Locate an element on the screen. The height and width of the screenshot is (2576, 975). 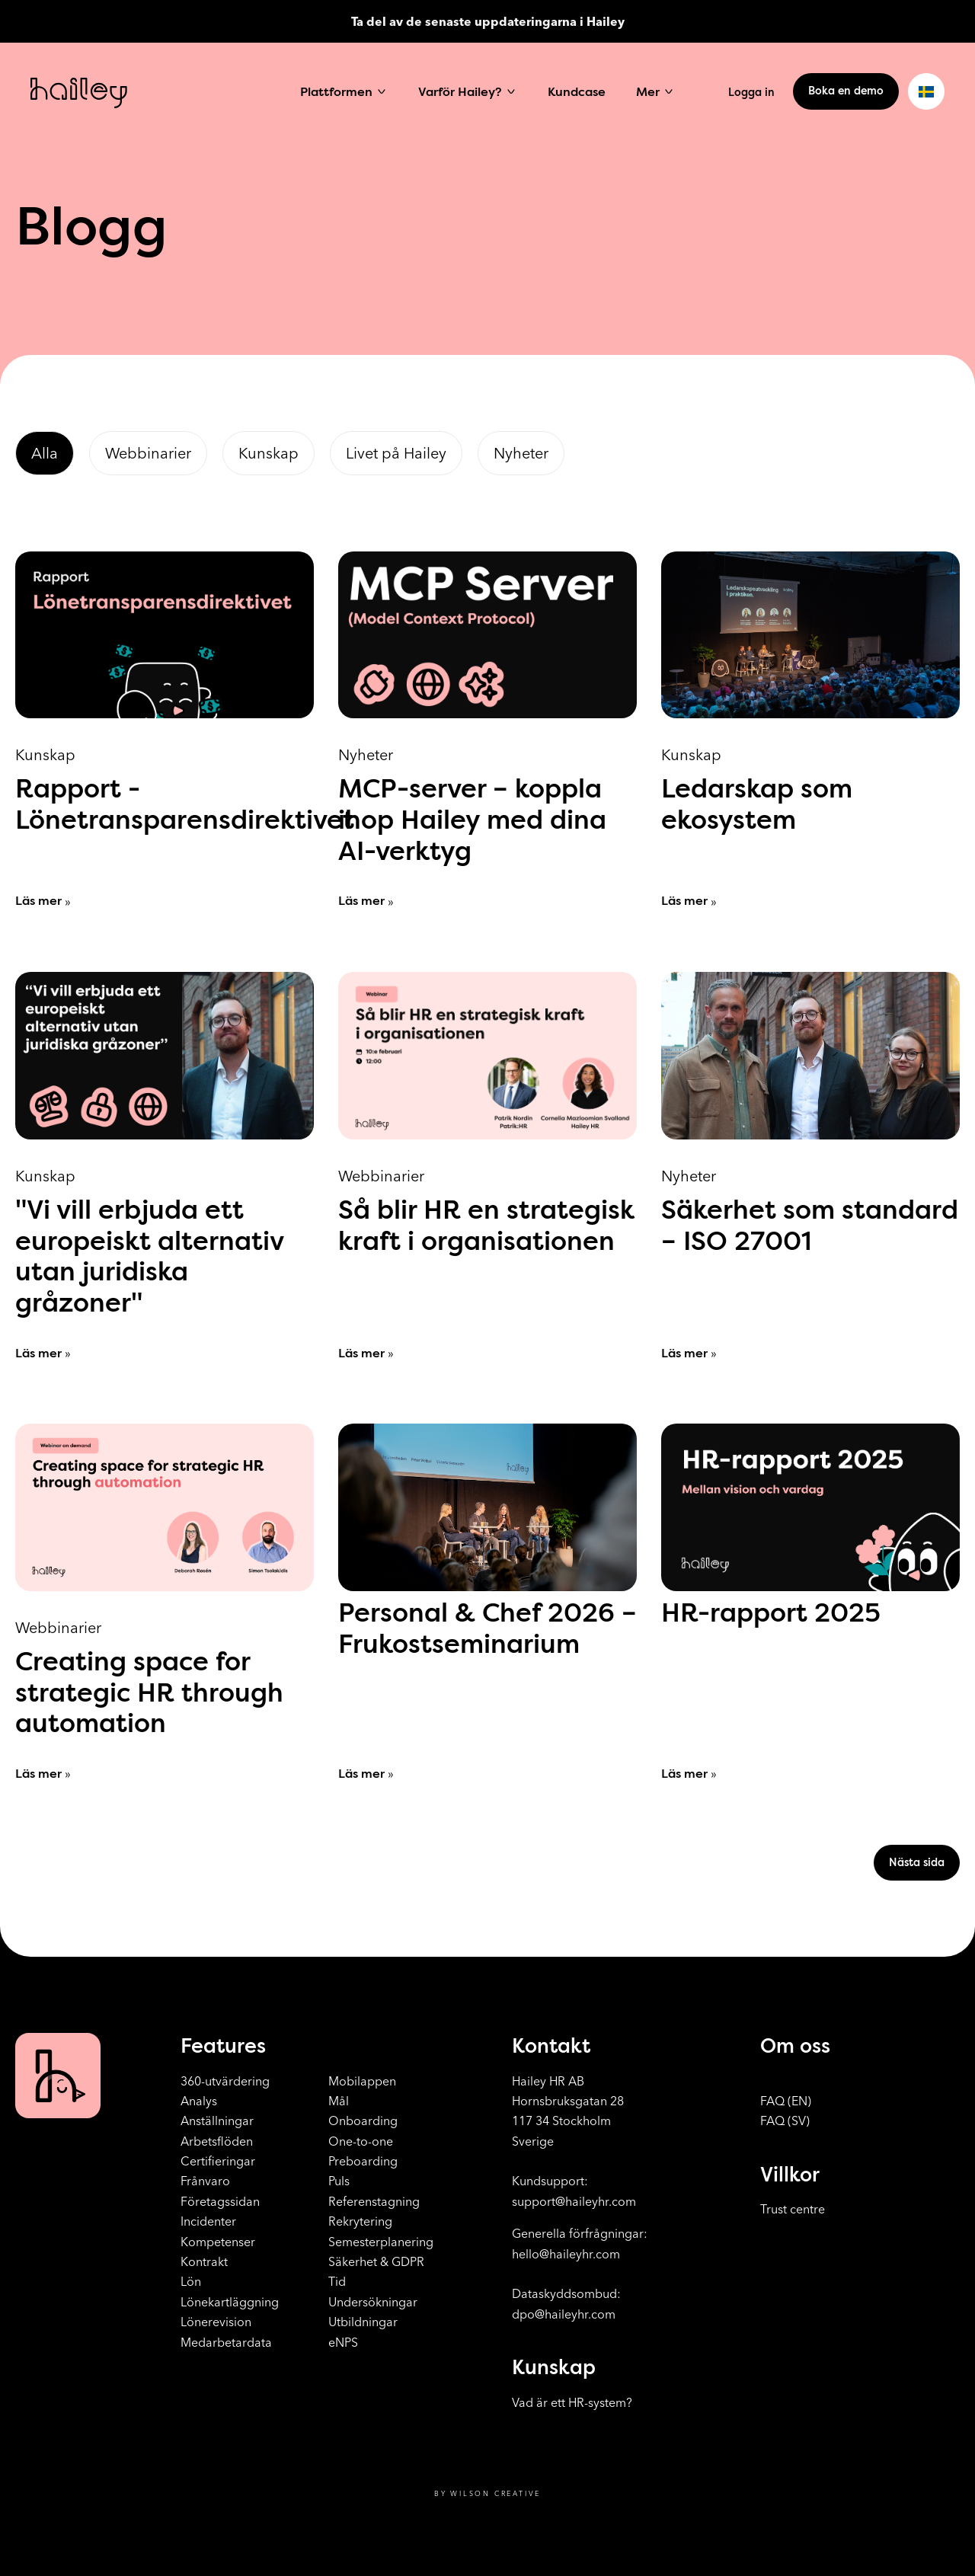
Livet på Hailey is located at coordinates (396, 452).